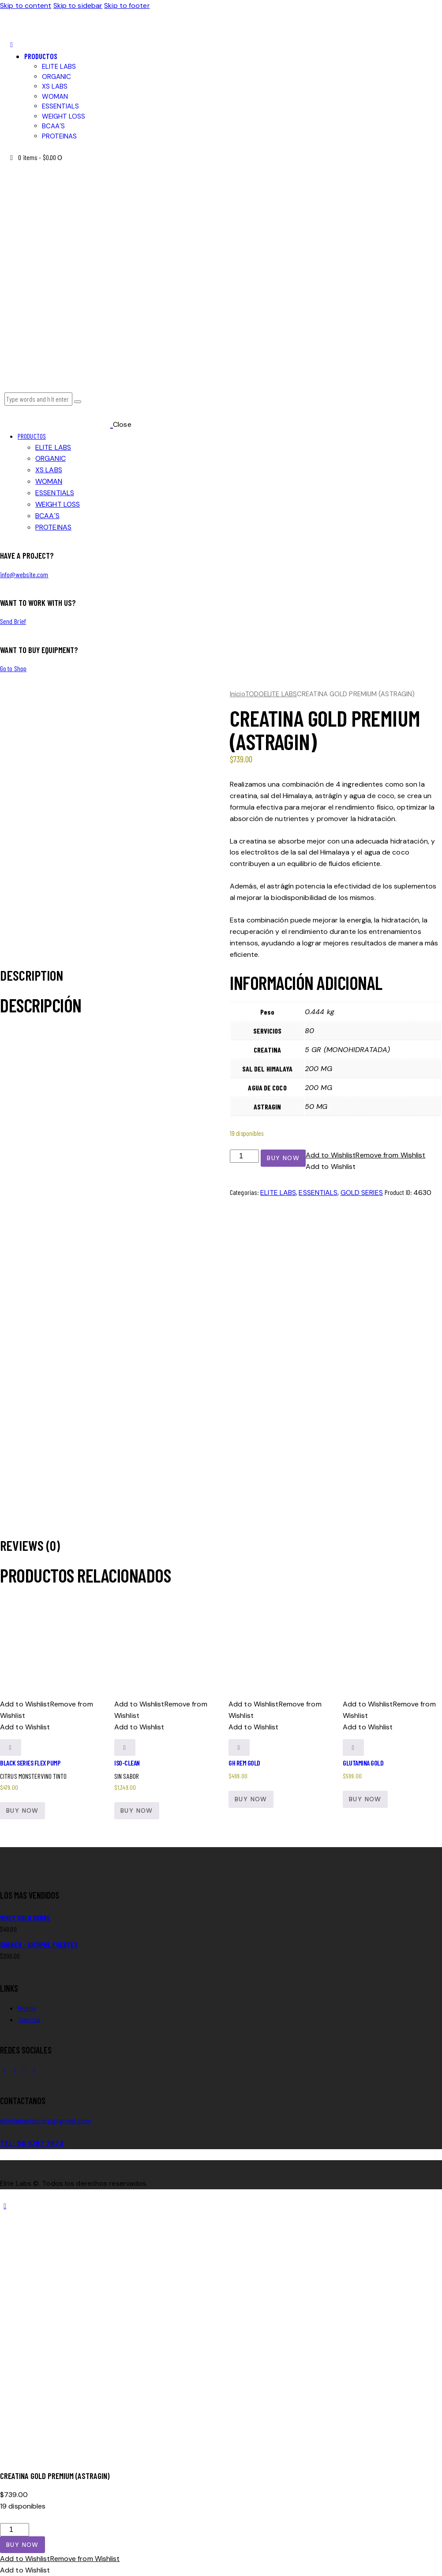 Image resolution: width=442 pixels, height=2576 pixels. I want to click on TODO, so click(254, 694).